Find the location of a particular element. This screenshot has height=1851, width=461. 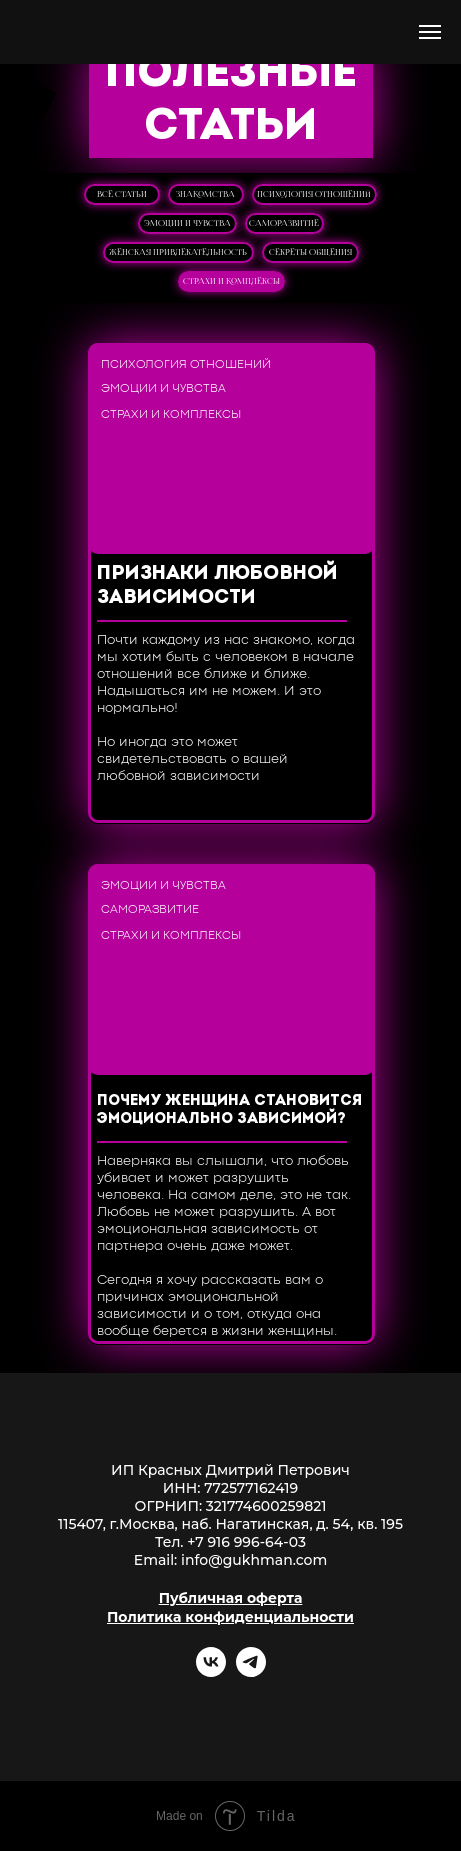

ИП Красных Дмитрий Петрович is located at coordinates (230, 1470).